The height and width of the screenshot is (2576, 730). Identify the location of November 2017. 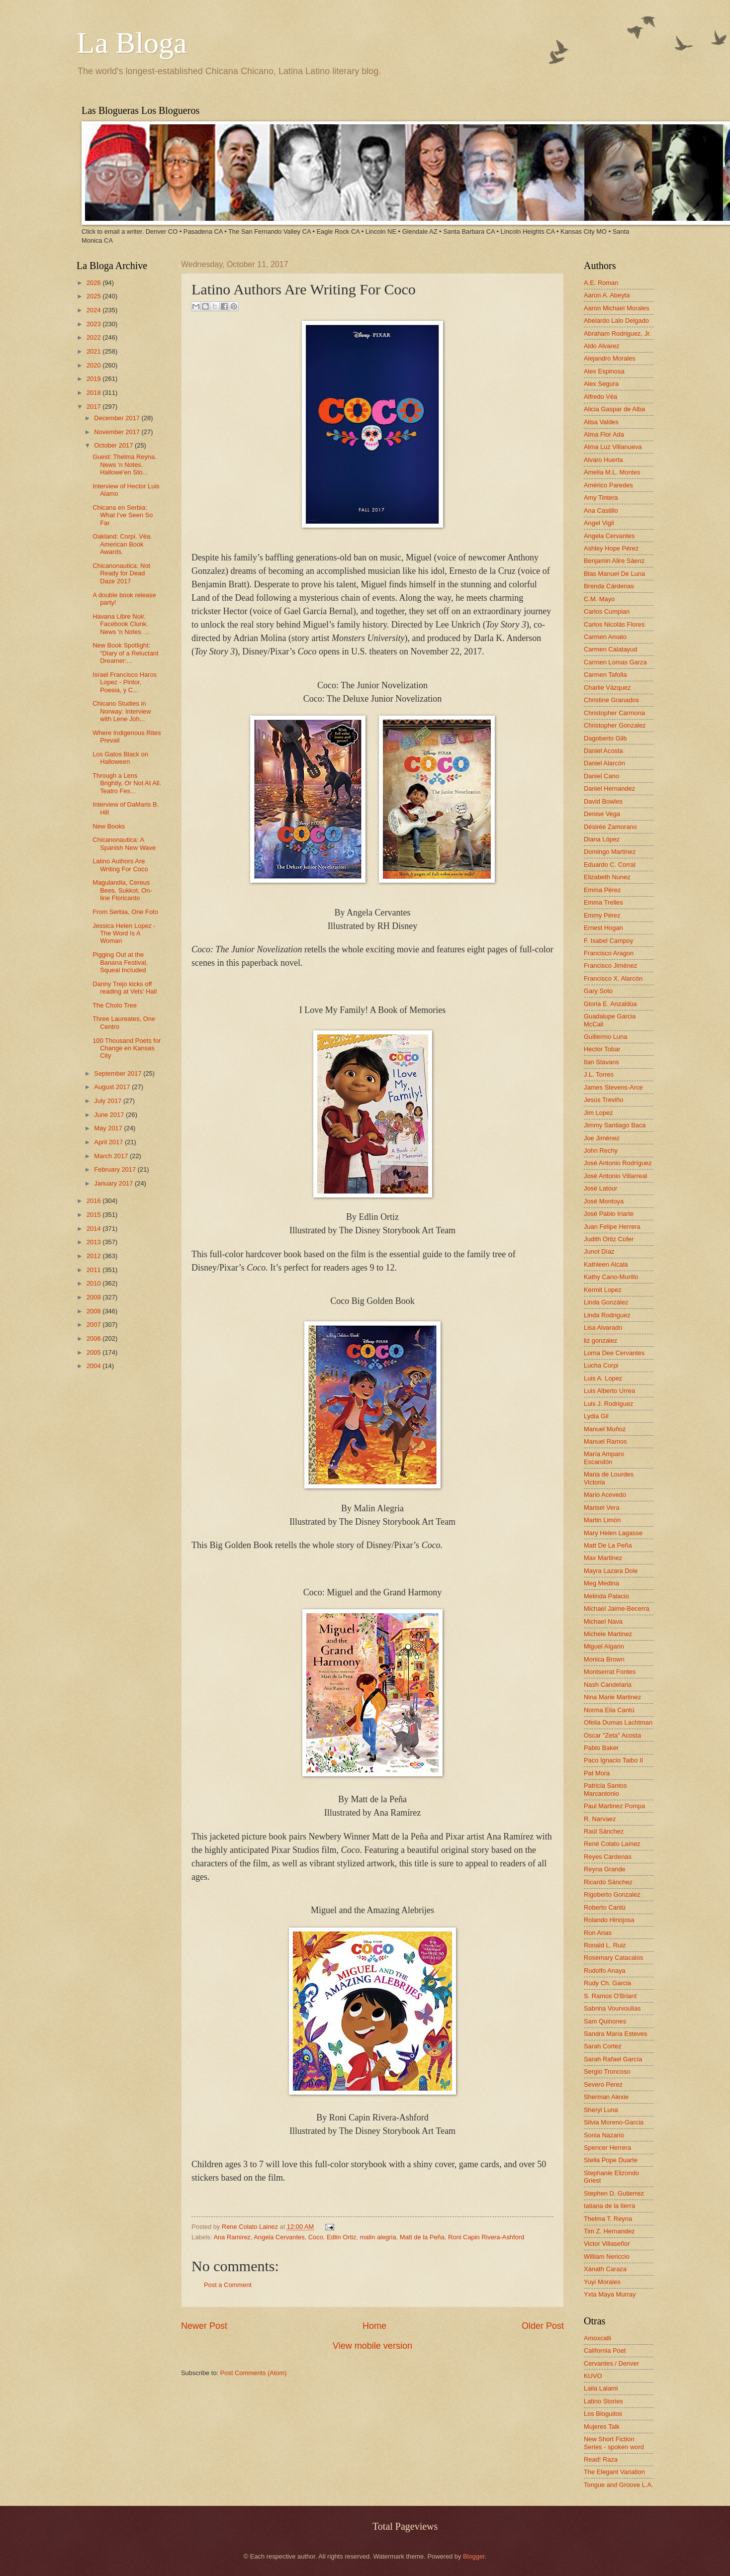
(117, 432).